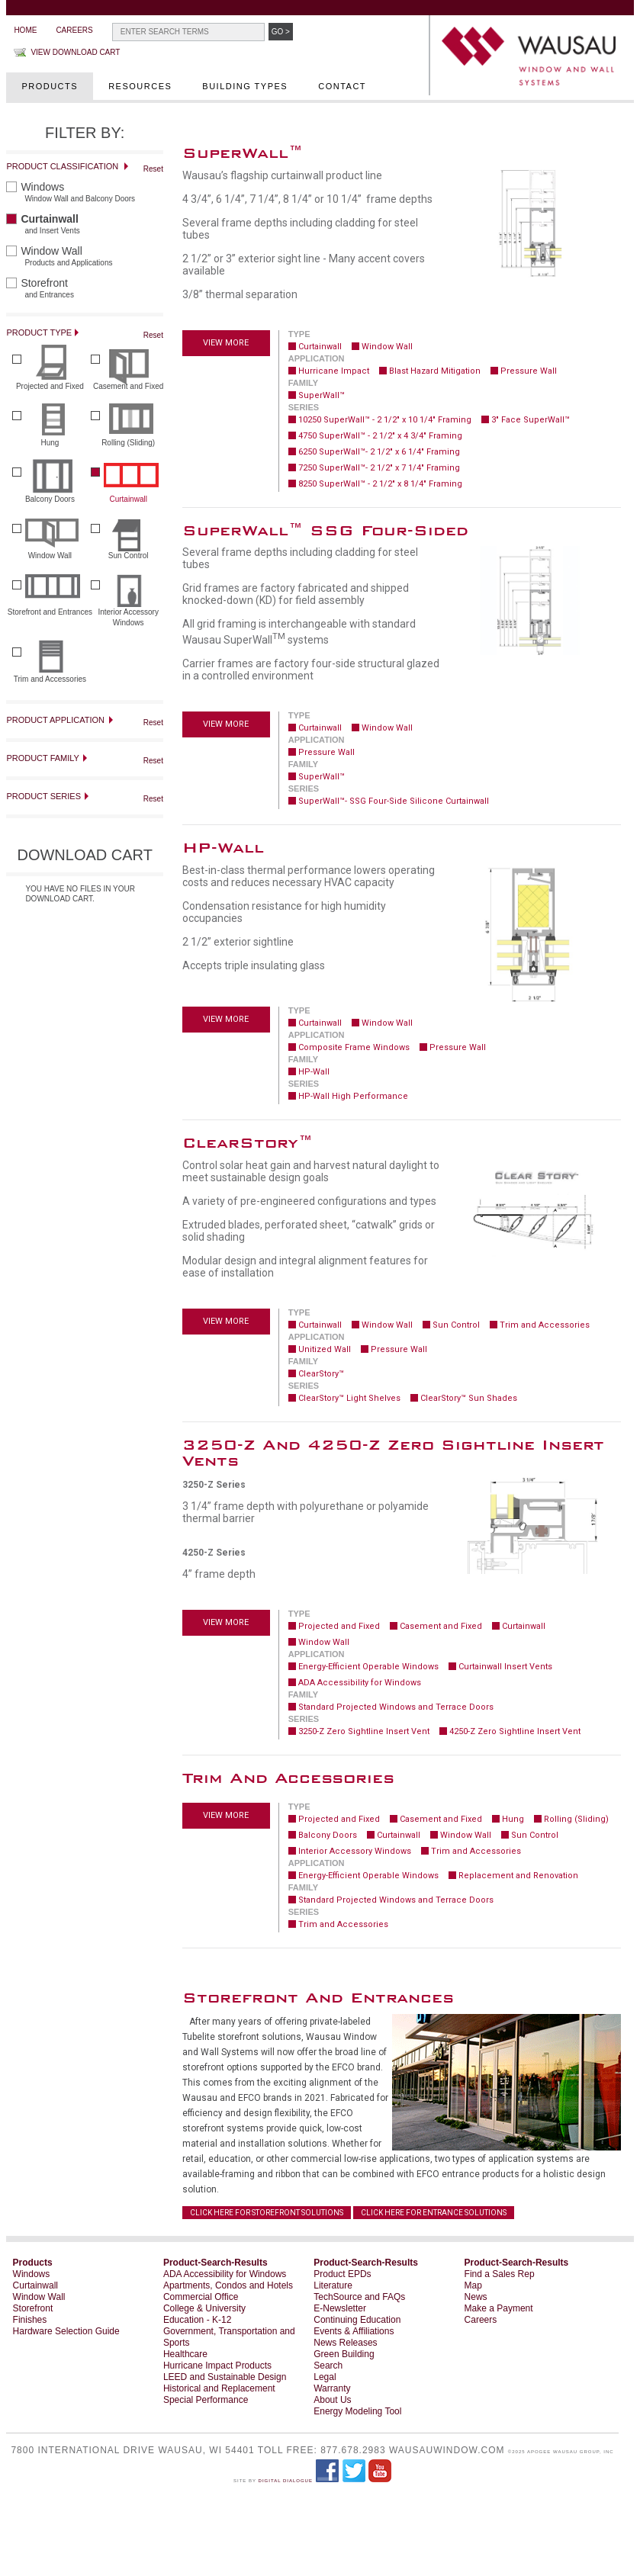 The width and height of the screenshot is (640, 2576). I want to click on 10250 SuperWall™ - 2 1/2" x 10 1/4" Framing, so click(384, 420).